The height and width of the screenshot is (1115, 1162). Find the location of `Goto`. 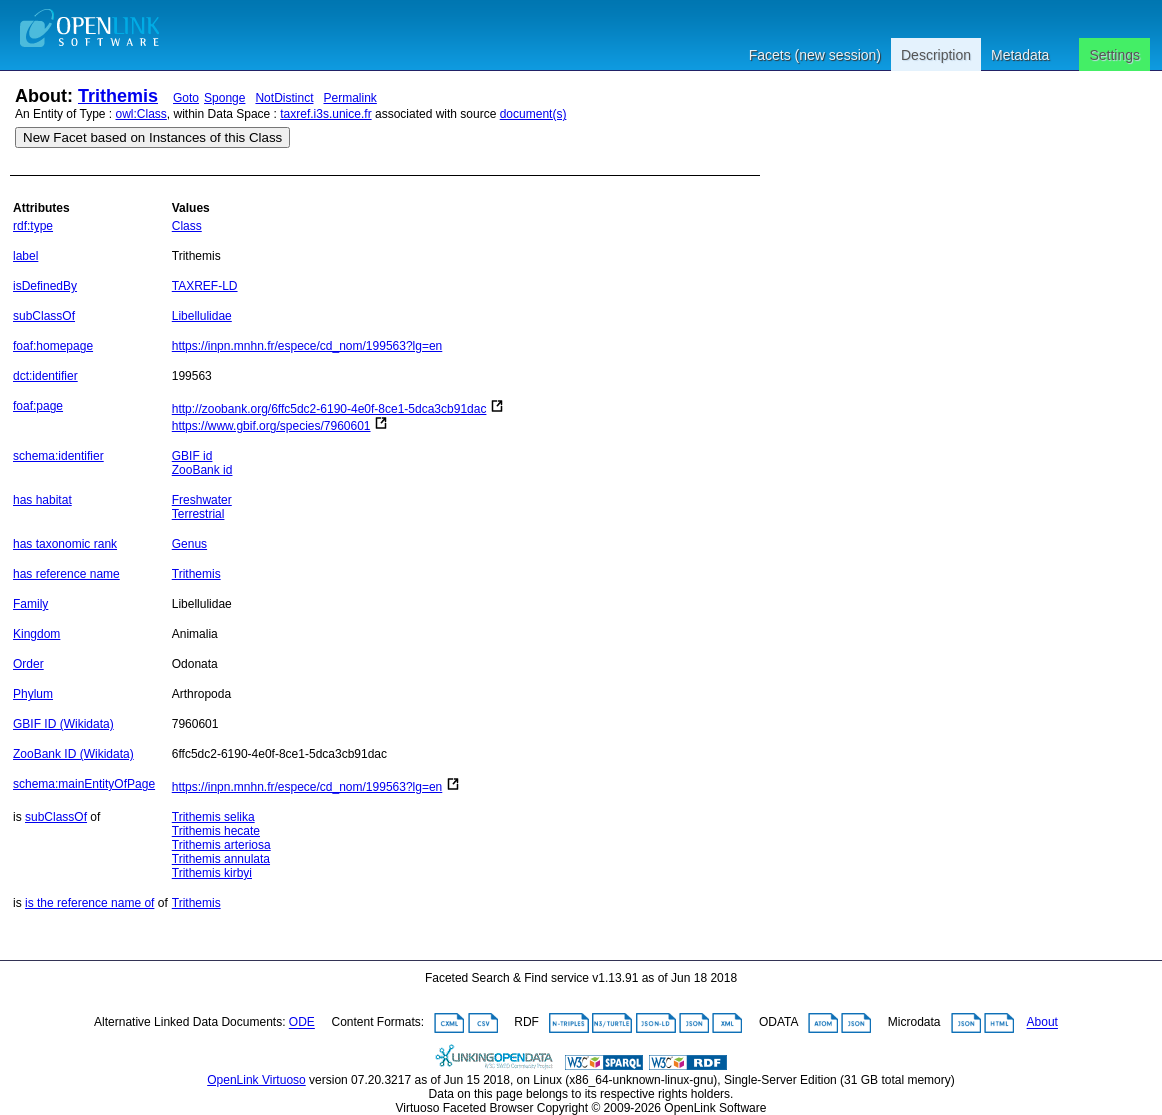

Goto is located at coordinates (186, 98).